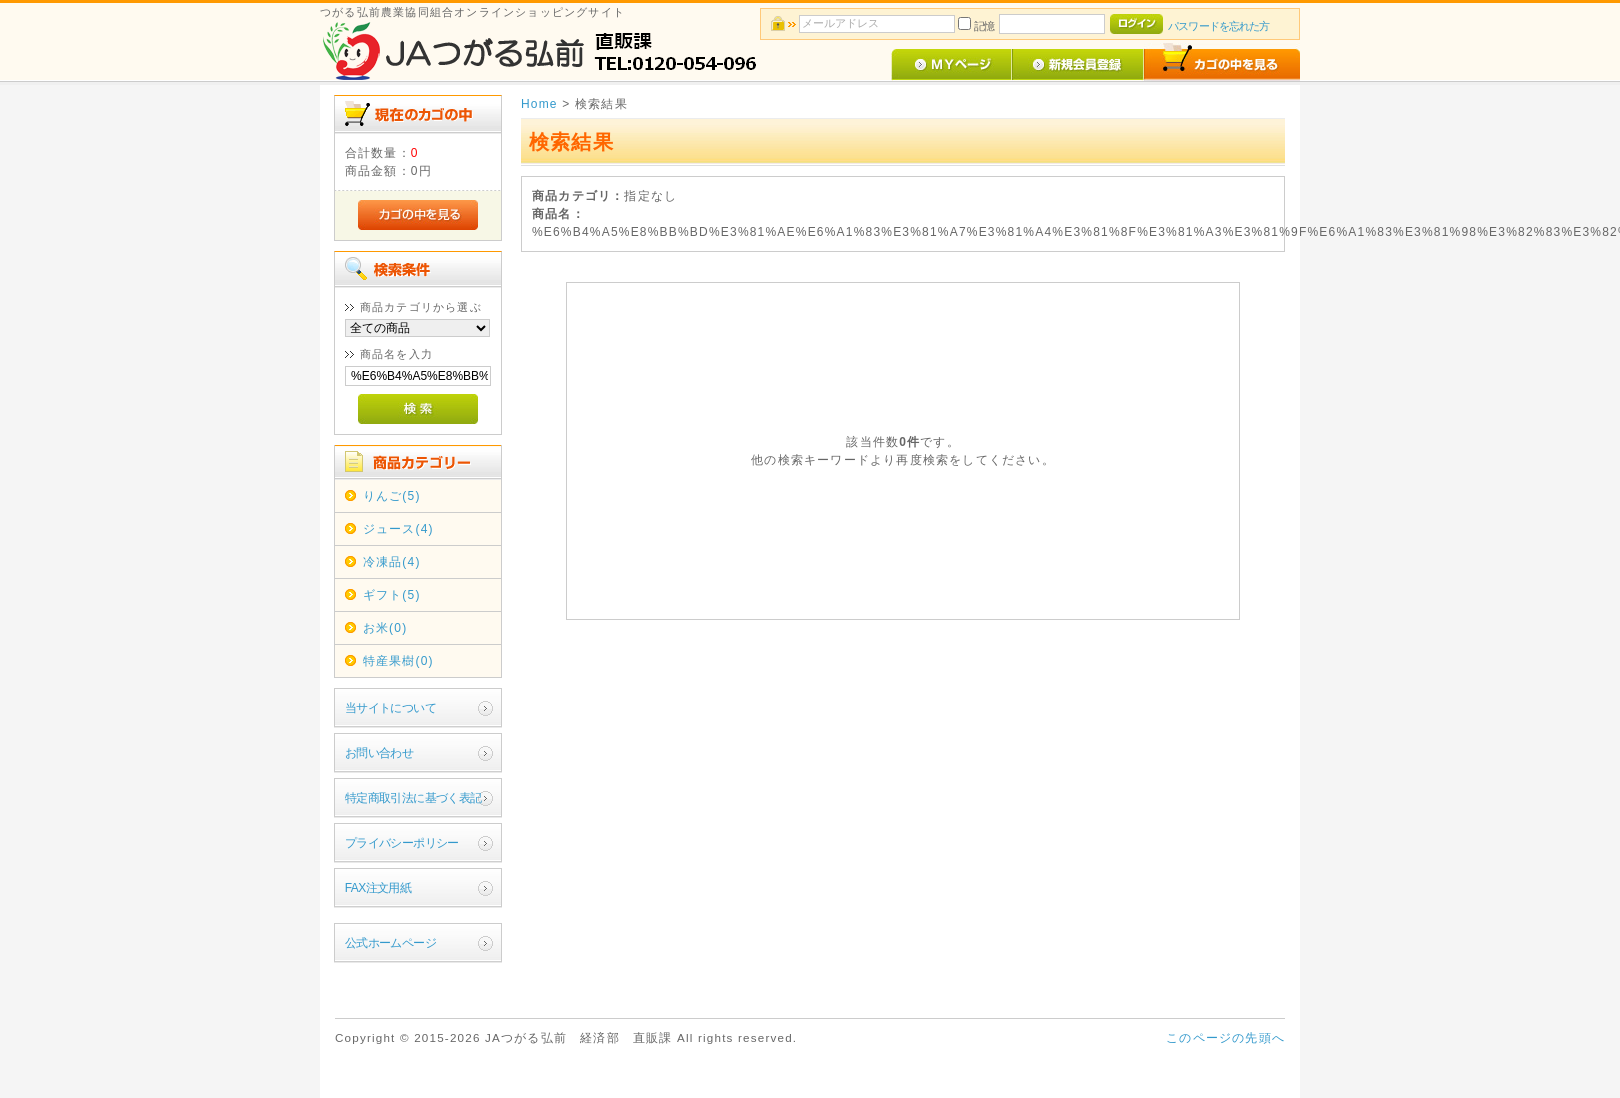 Image resolution: width=1620 pixels, height=1098 pixels. I want to click on 特定商取引法に基づく表記, so click(413, 798).